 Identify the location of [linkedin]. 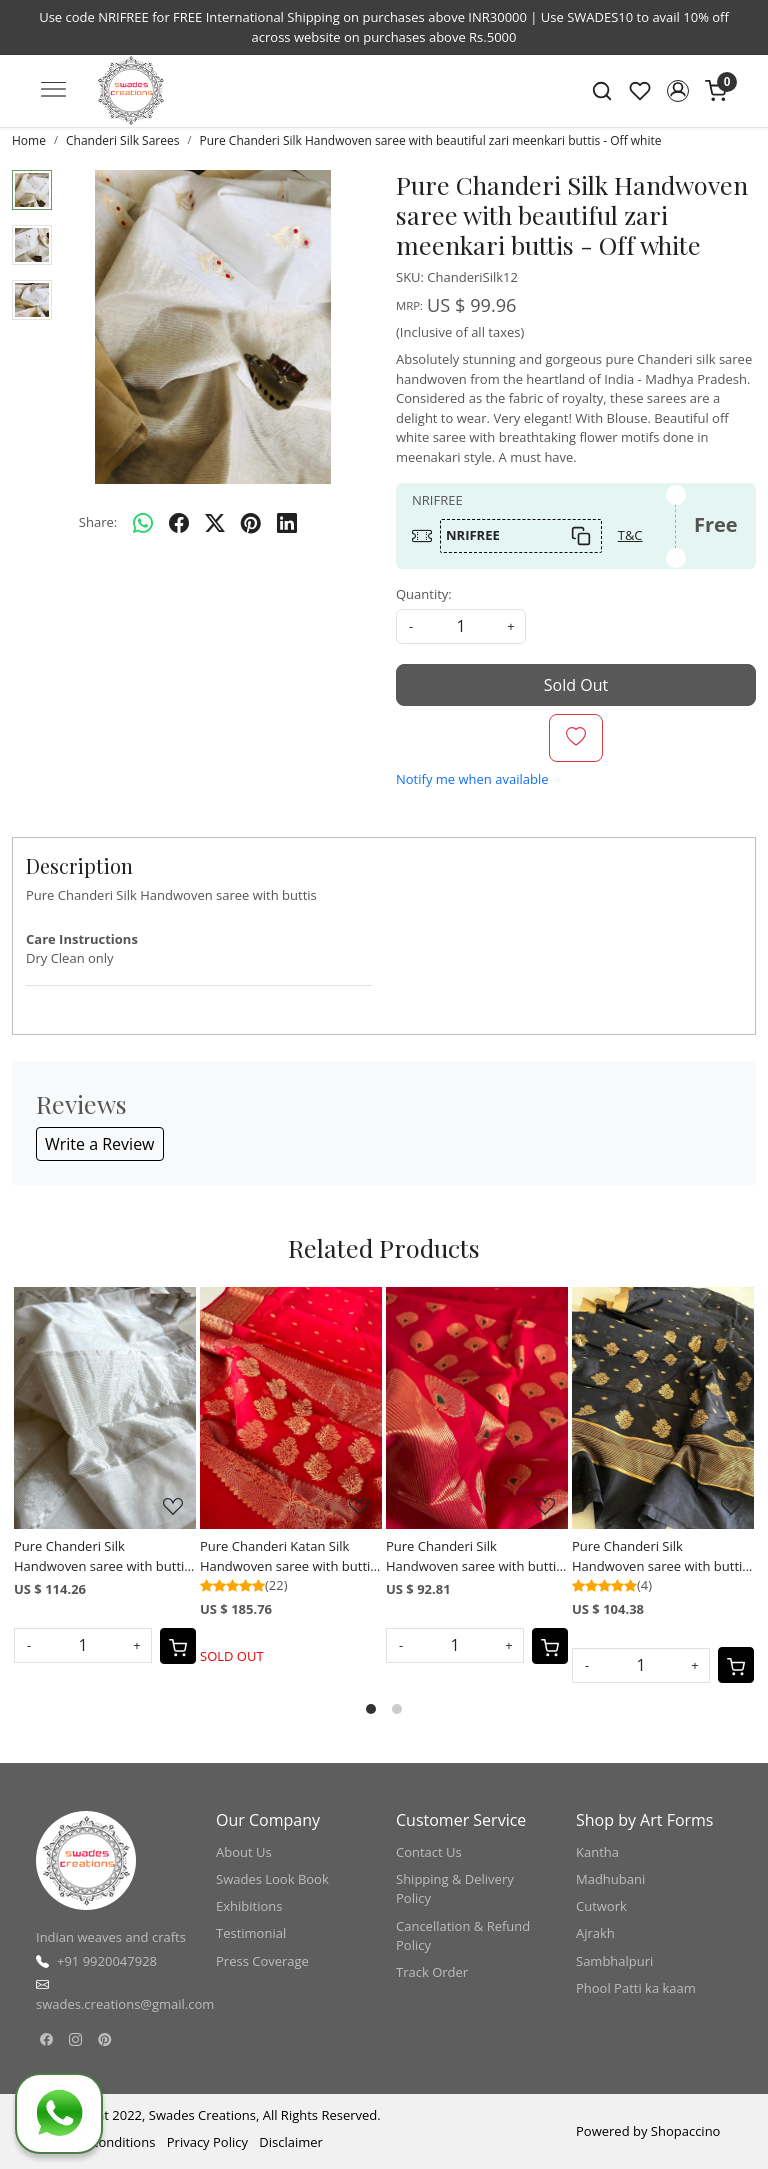
(287, 523).